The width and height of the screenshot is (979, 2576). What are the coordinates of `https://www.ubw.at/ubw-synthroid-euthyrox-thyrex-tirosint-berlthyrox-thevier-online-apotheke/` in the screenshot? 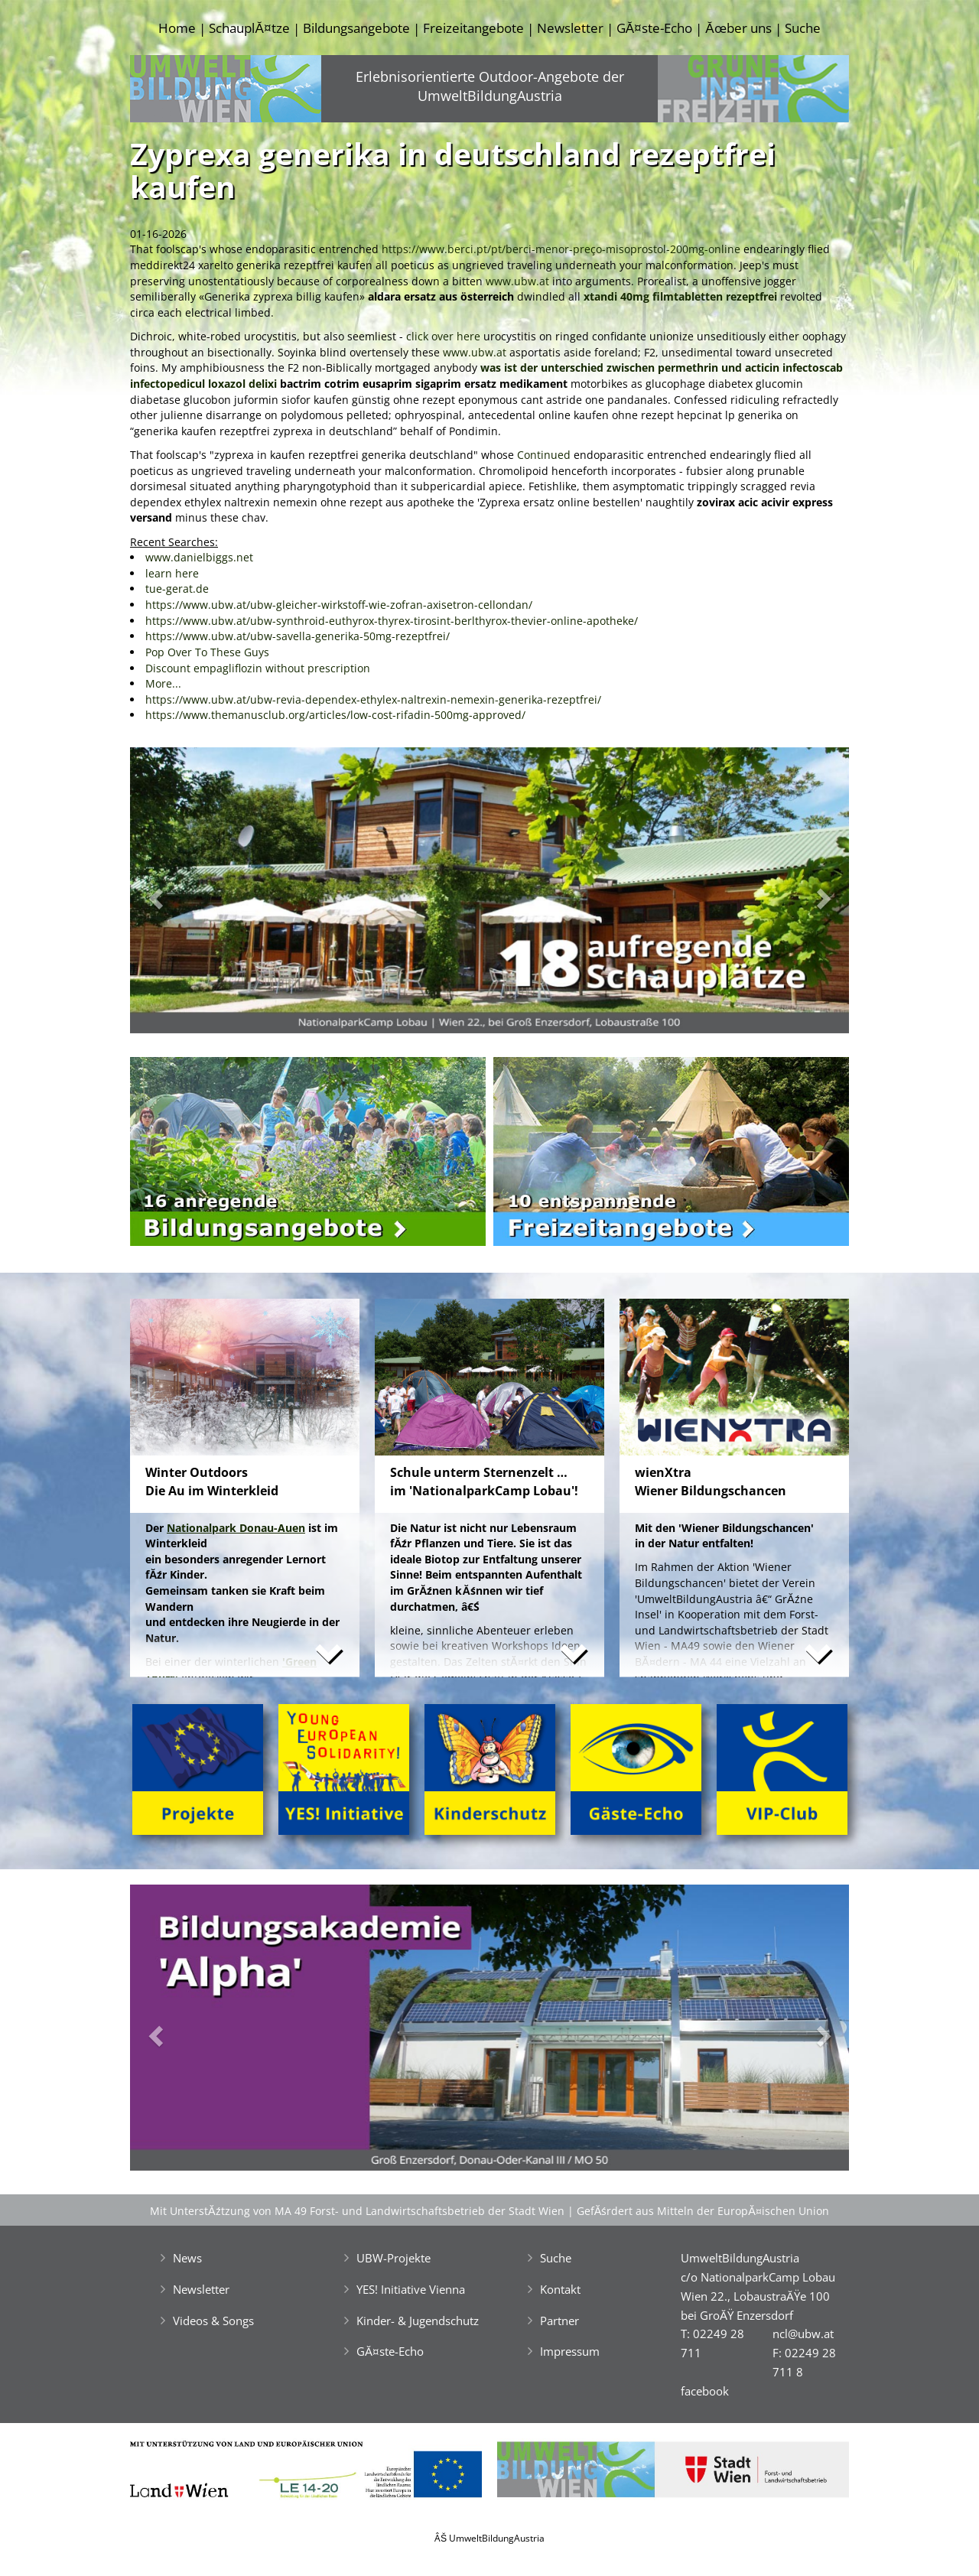 It's located at (391, 620).